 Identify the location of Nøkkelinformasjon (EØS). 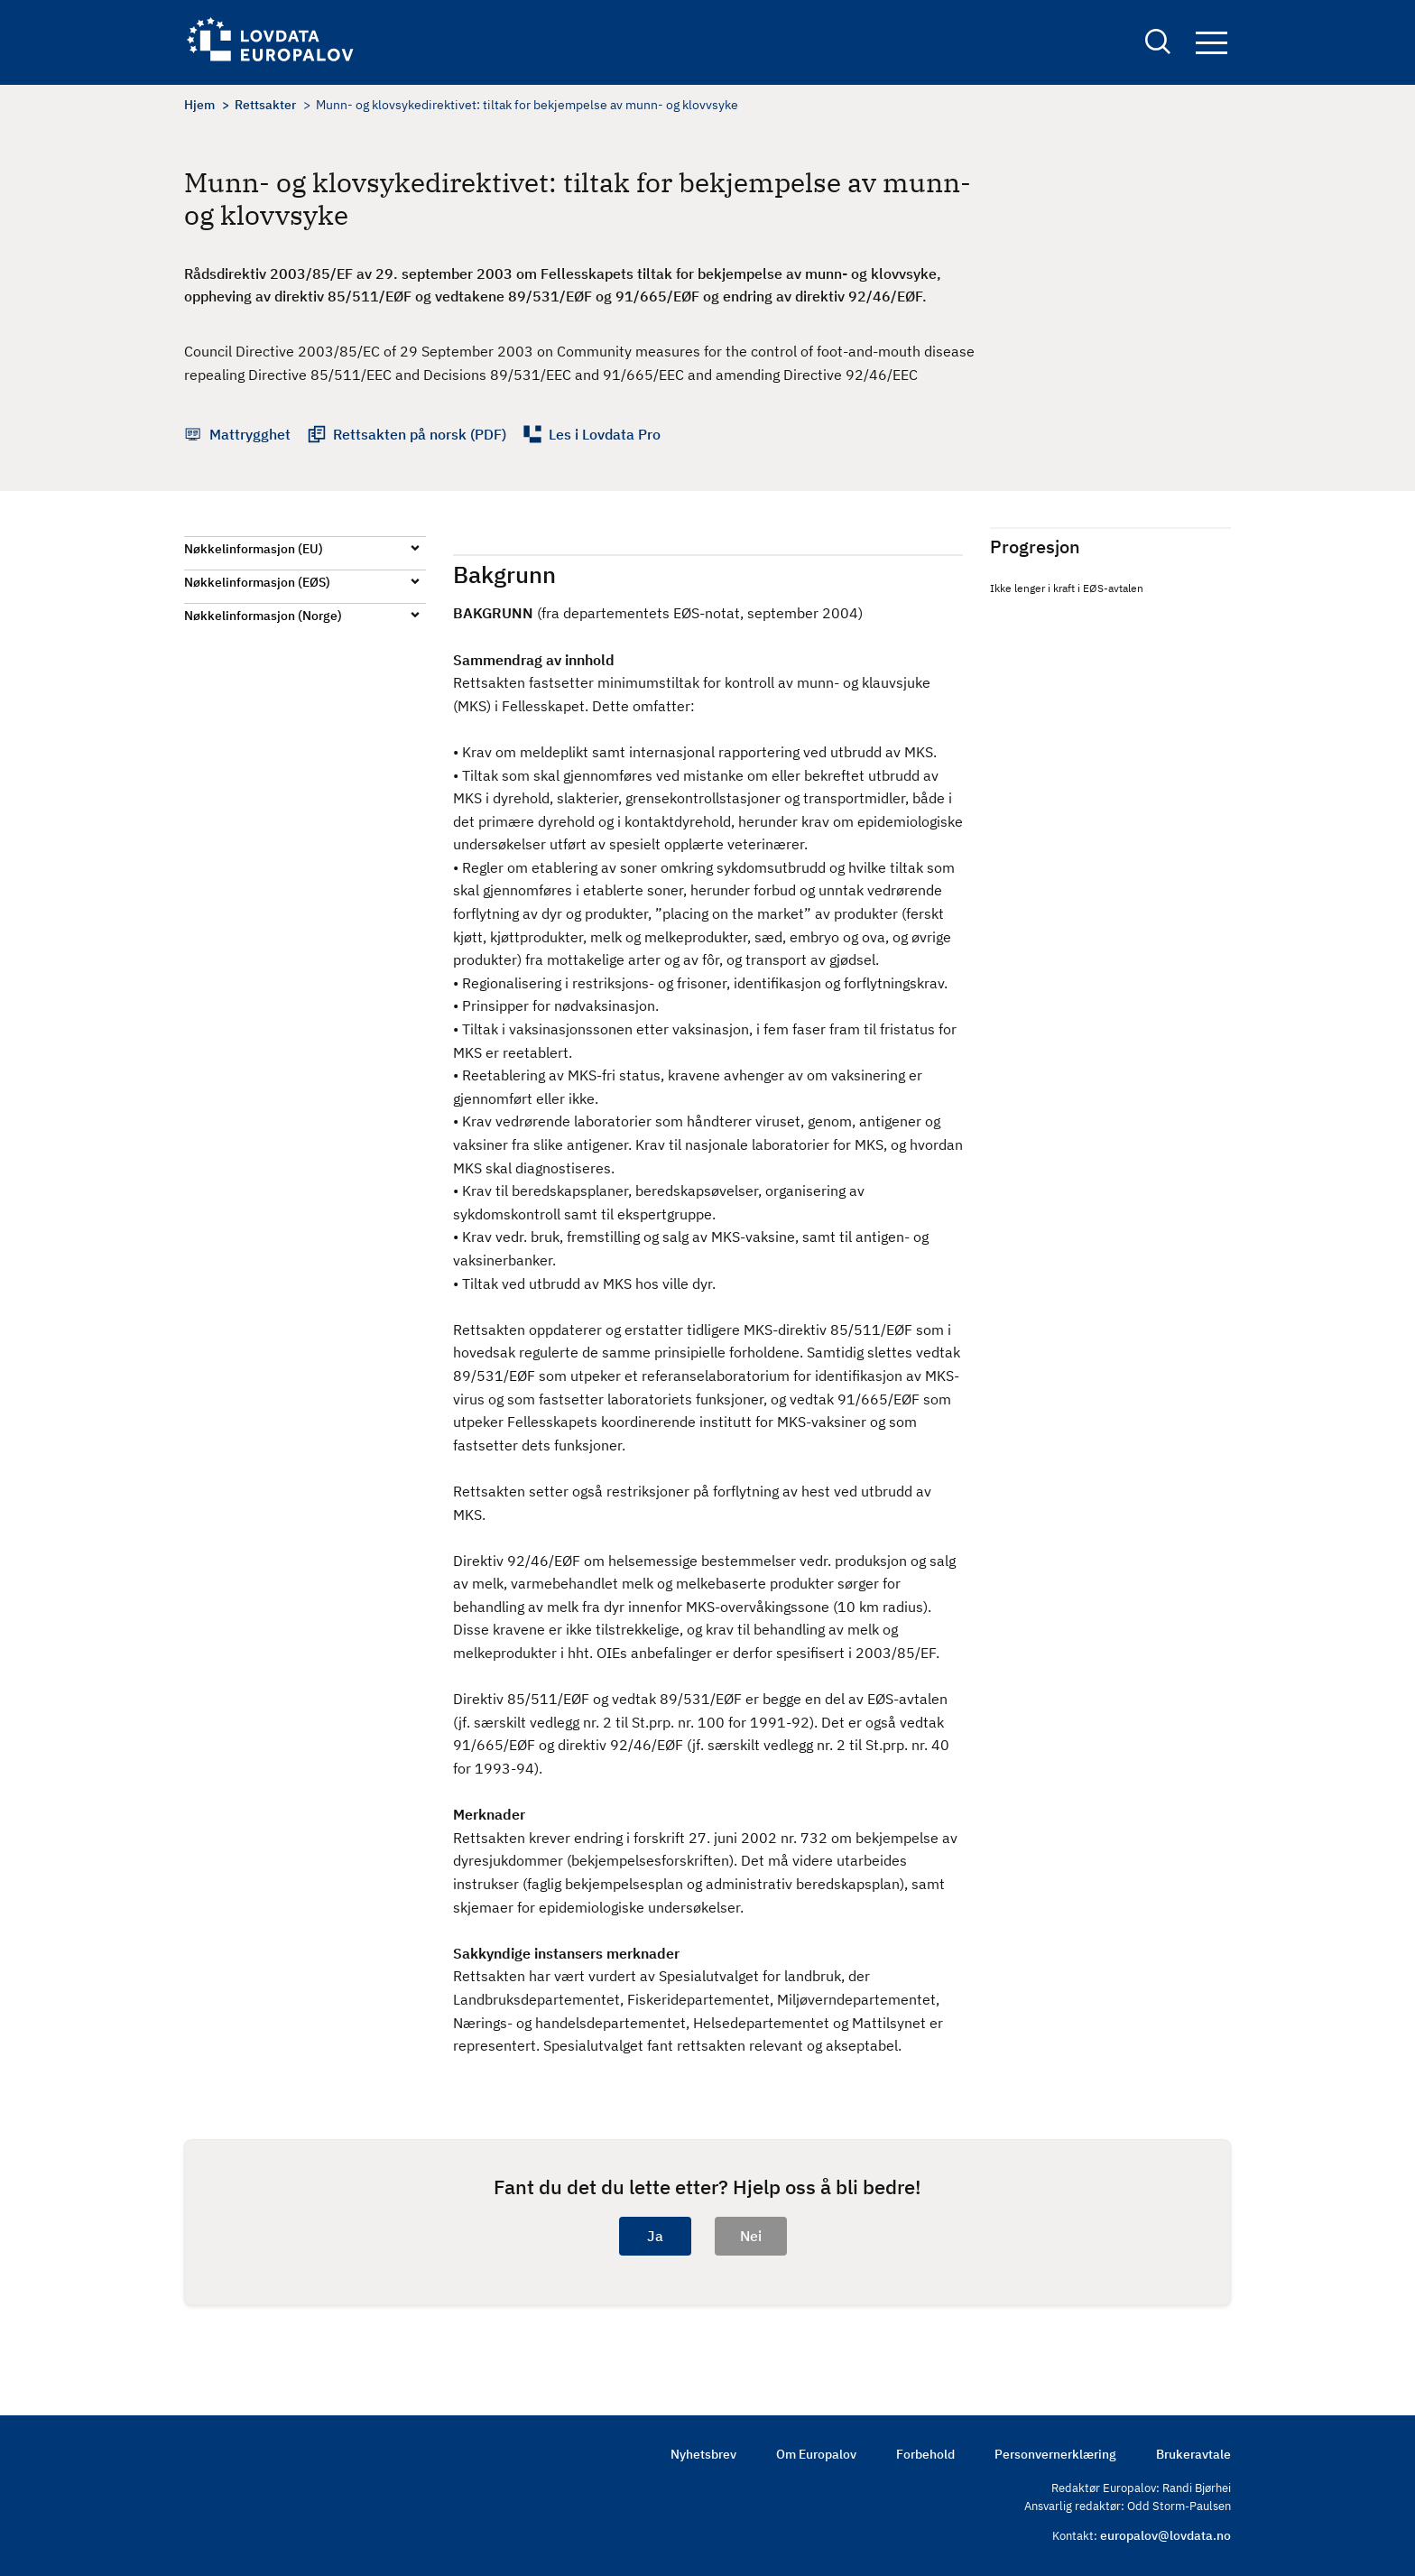
(257, 582).